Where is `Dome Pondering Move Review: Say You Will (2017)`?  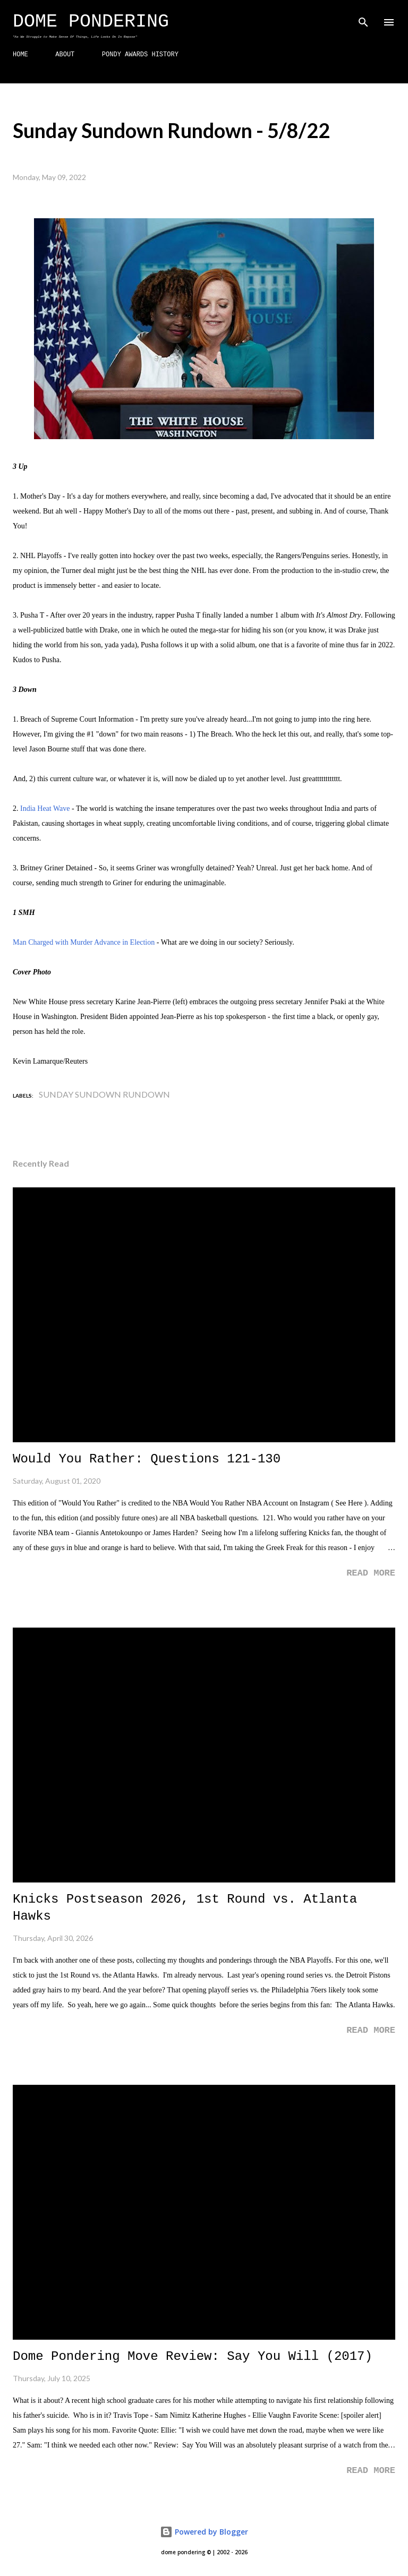 Dome Pondering Move Review: Say You Will (2017) is located at coordinates (192, 2356).